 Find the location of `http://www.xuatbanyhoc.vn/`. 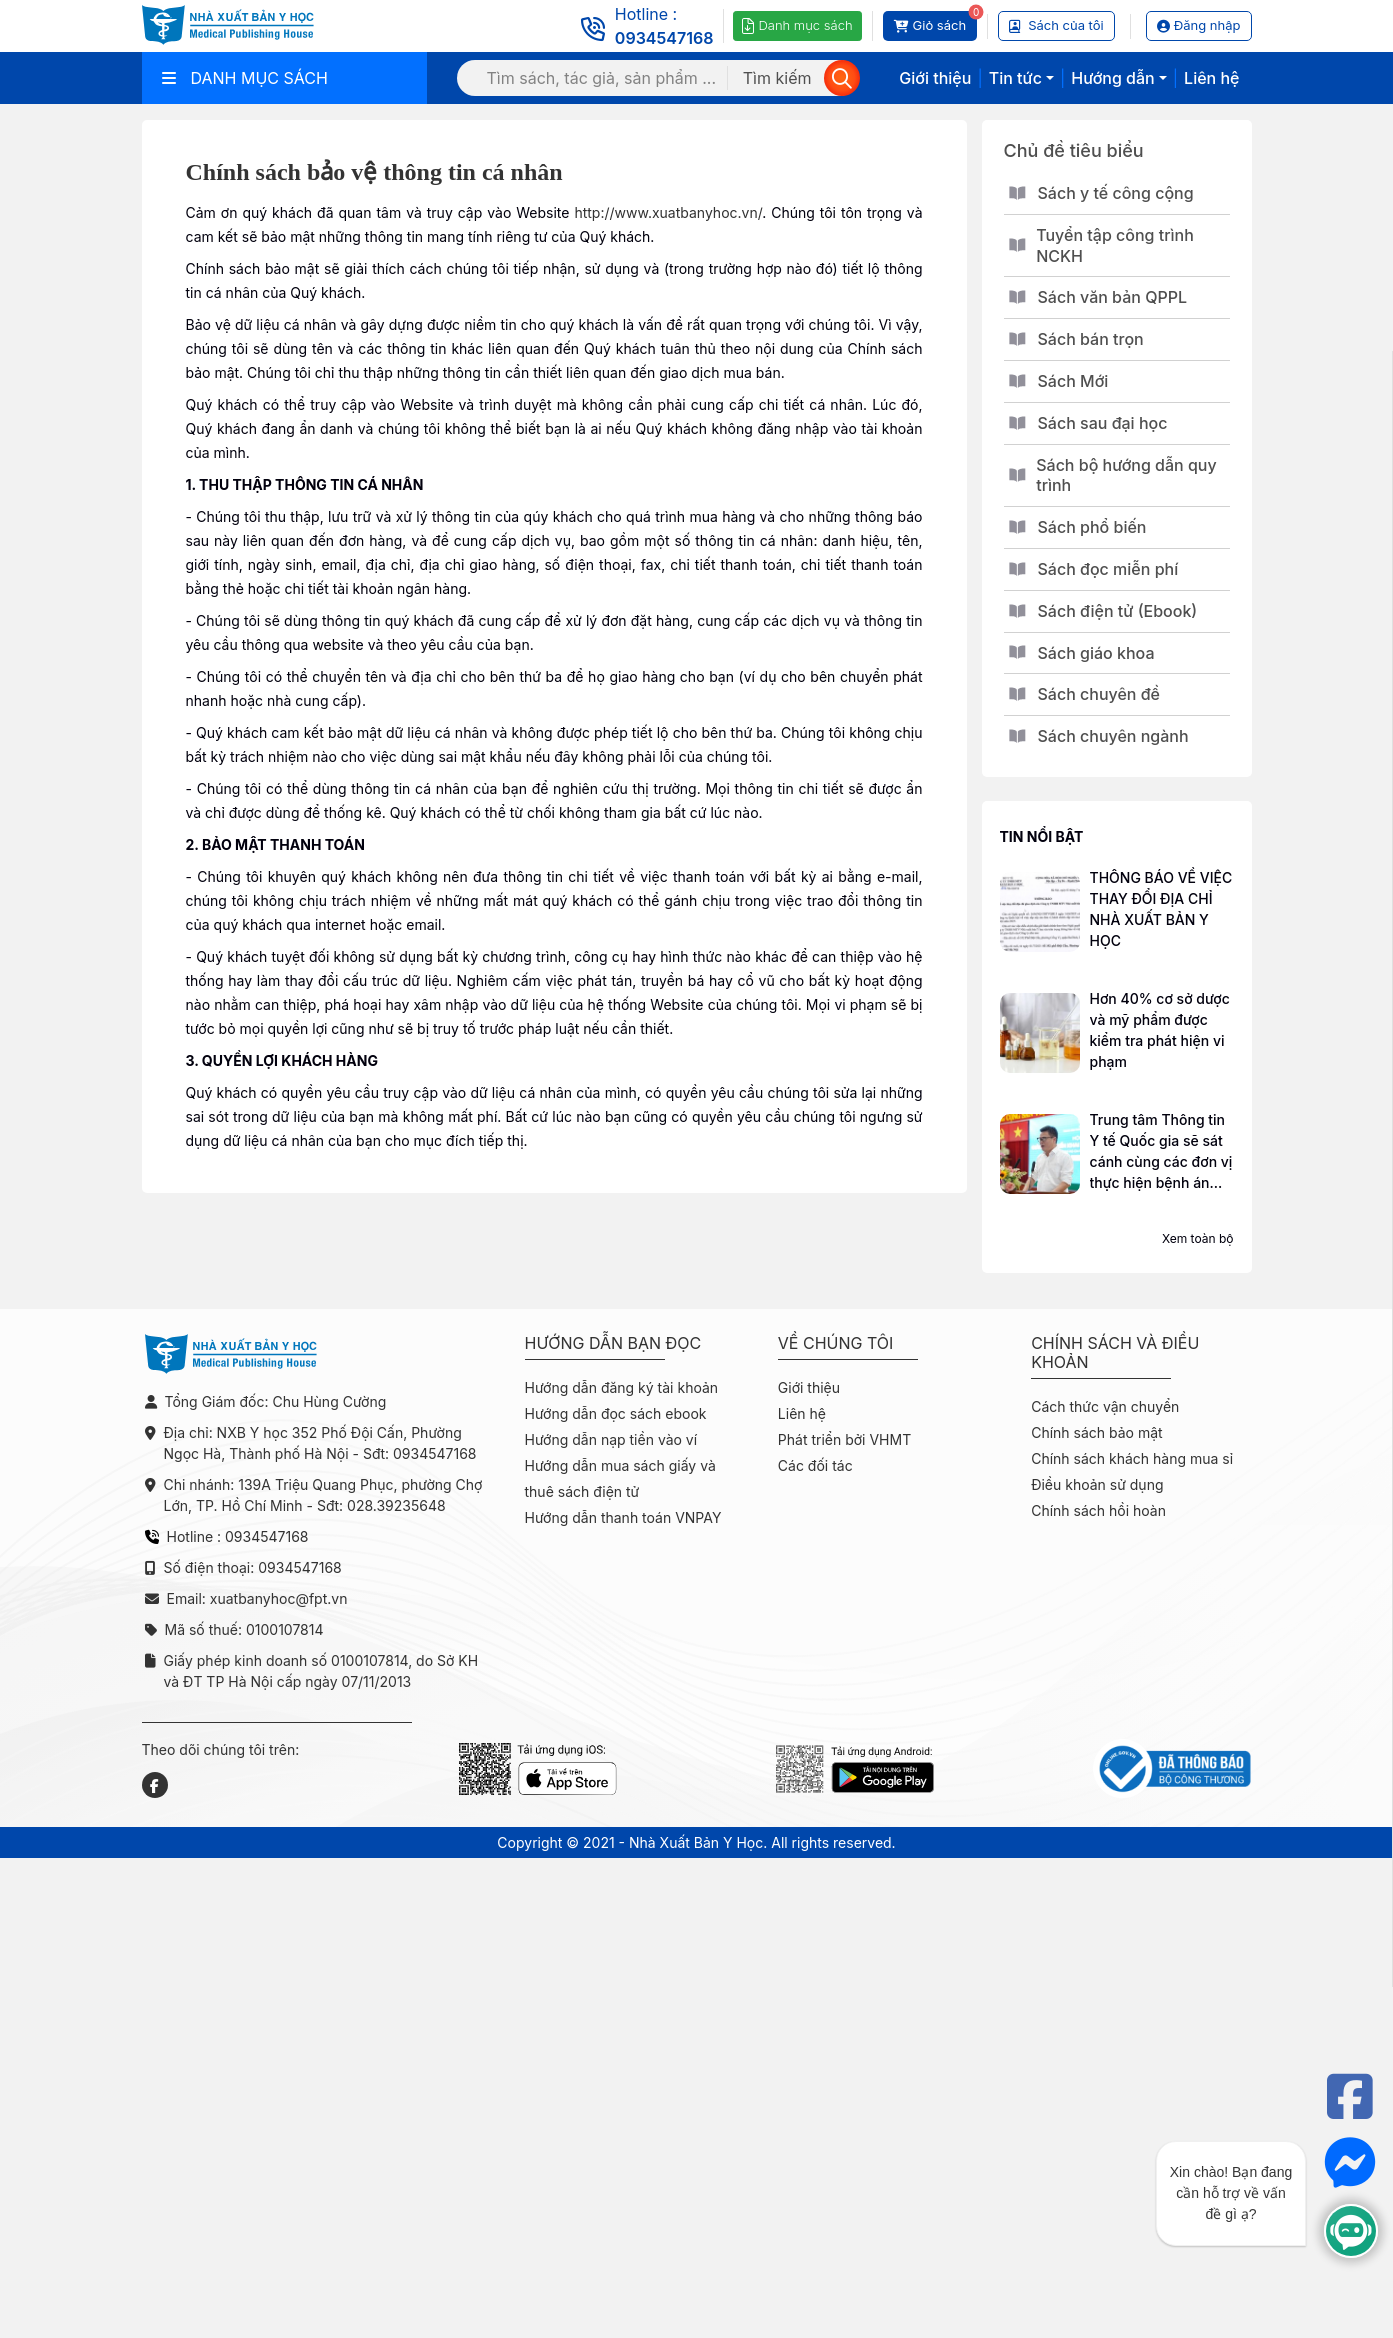

http://www.xuatbanyhoc.vn/ is located at coordinates (668, 212).